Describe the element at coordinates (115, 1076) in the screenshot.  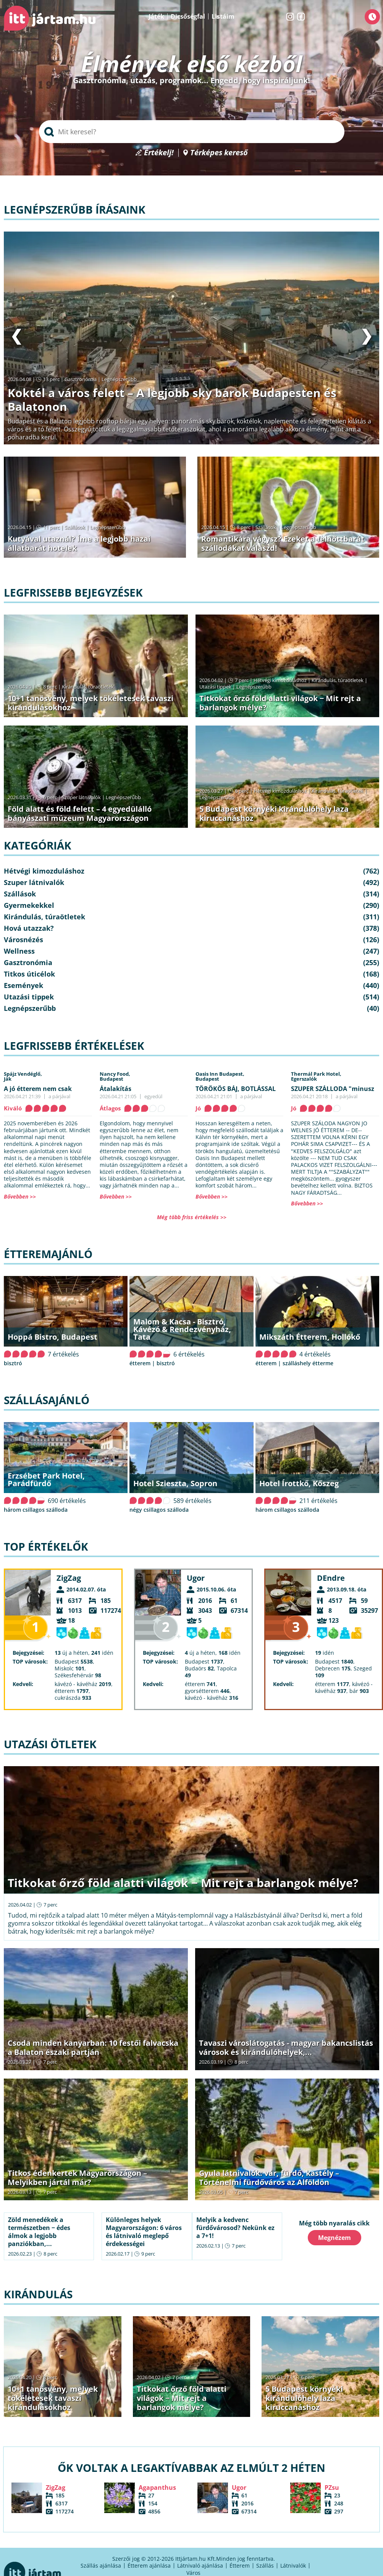
I see `Nancy Food,Budapest` at that location.